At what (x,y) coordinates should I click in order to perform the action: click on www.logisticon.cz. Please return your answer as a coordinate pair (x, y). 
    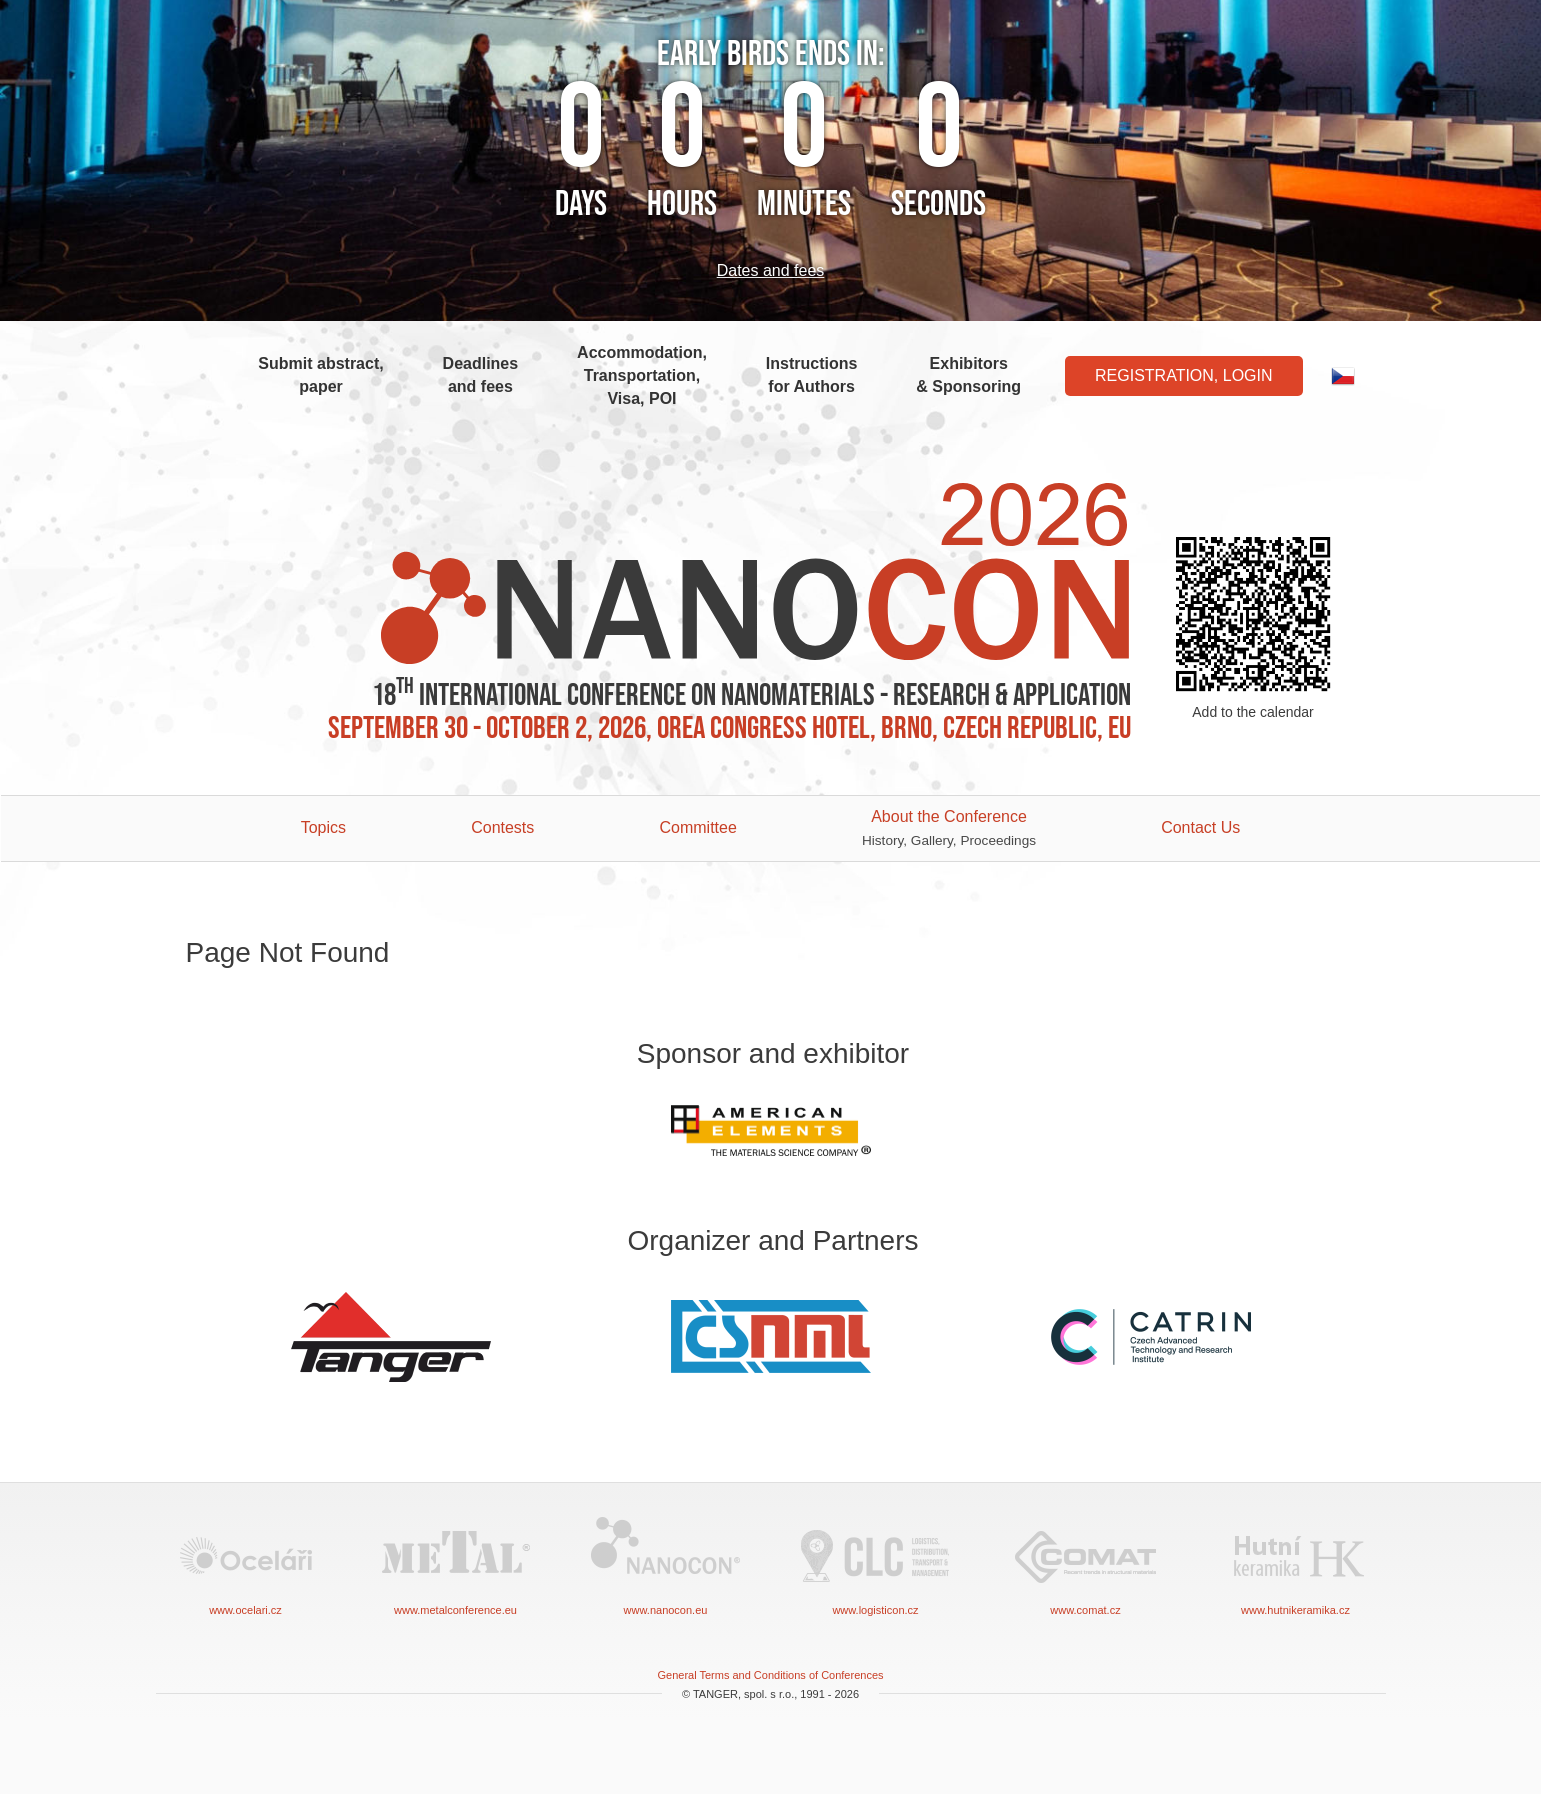
    Looking at the image, I should click on (876, 1564).